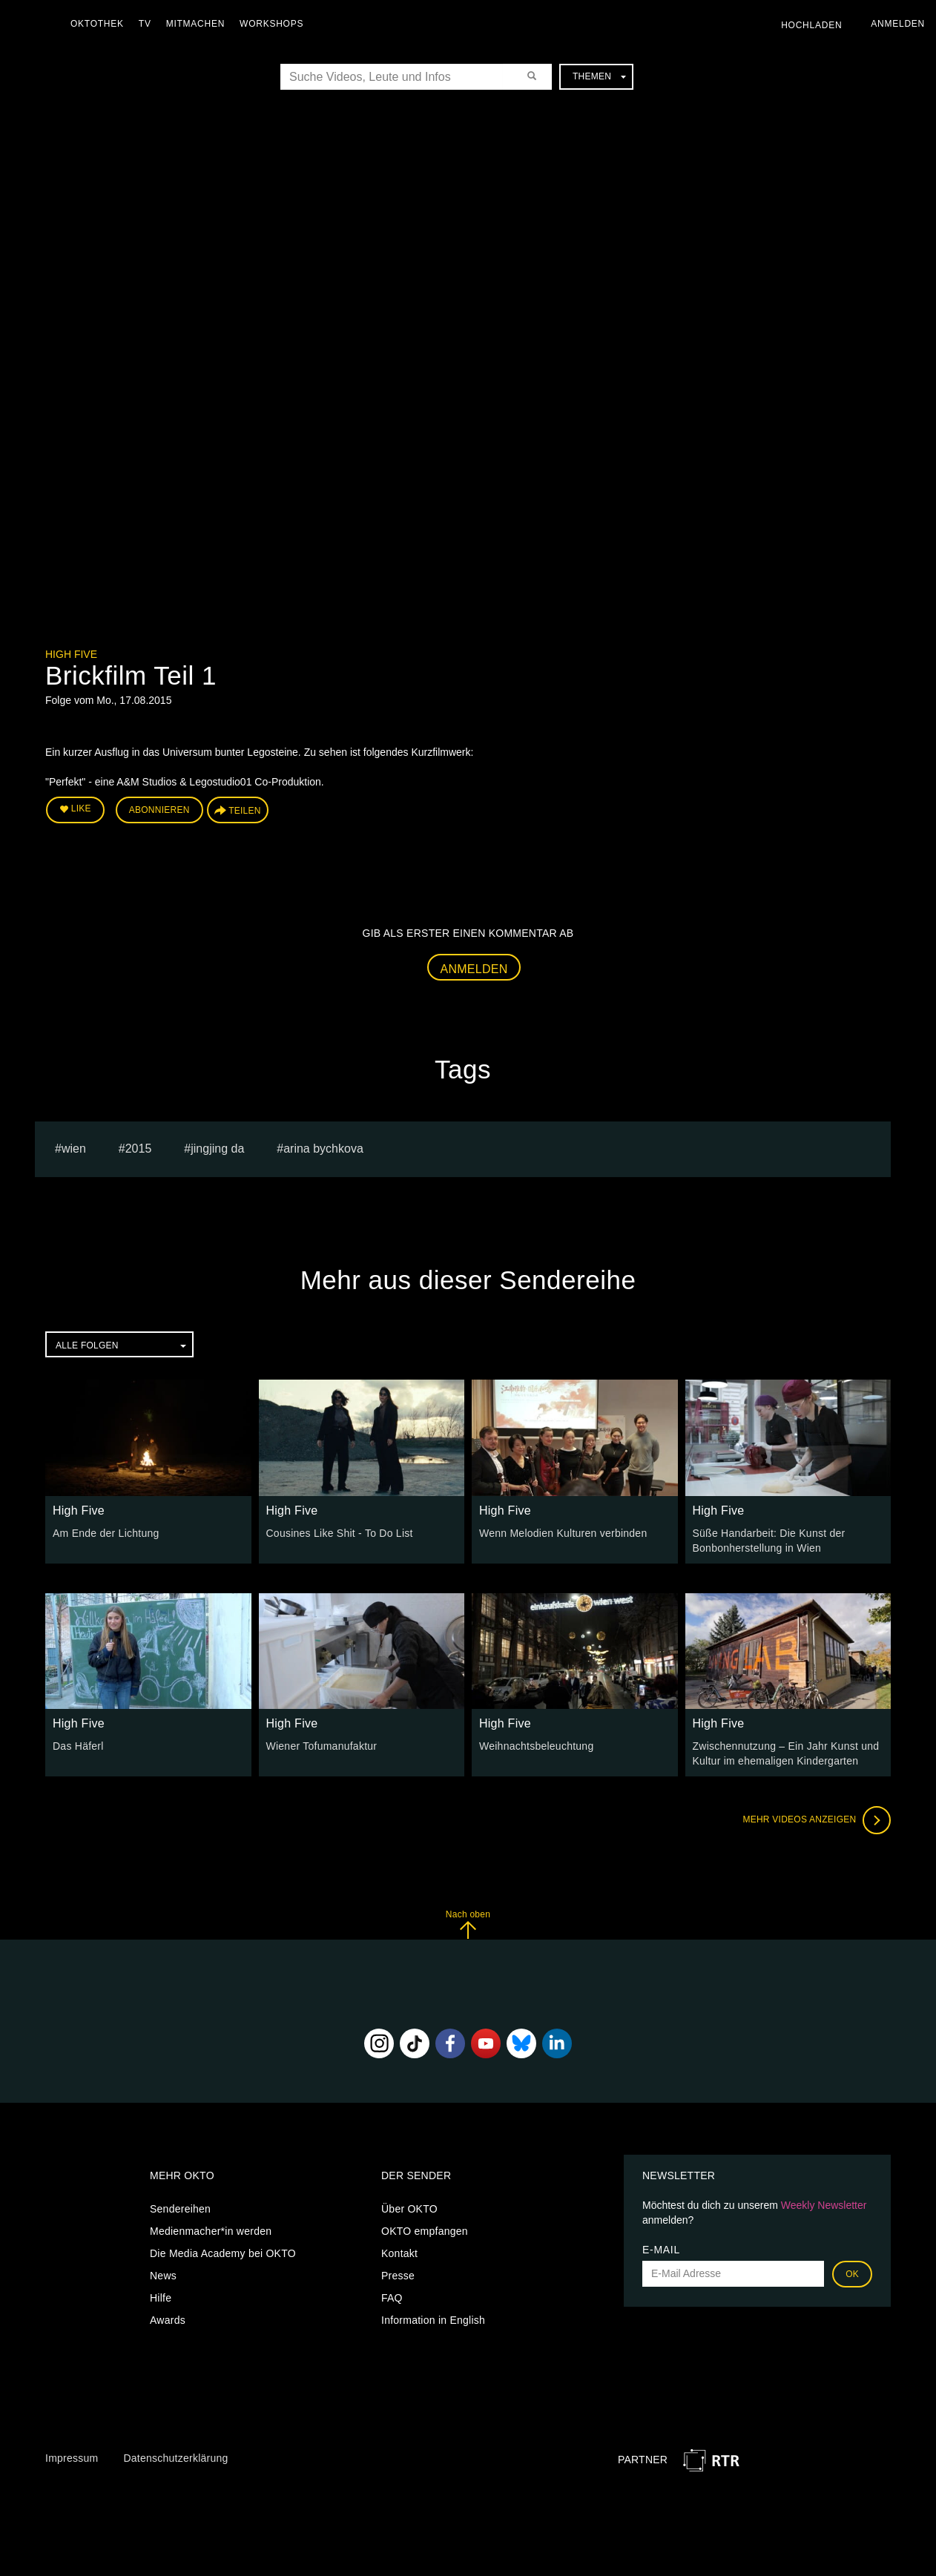 The width and height of the screenshot is (936, 2576). What do you see at coordinates (322, 1746) in the screenshot?
I see `Wiener Tofumanufaktur` at bounding box center [322, 1746].